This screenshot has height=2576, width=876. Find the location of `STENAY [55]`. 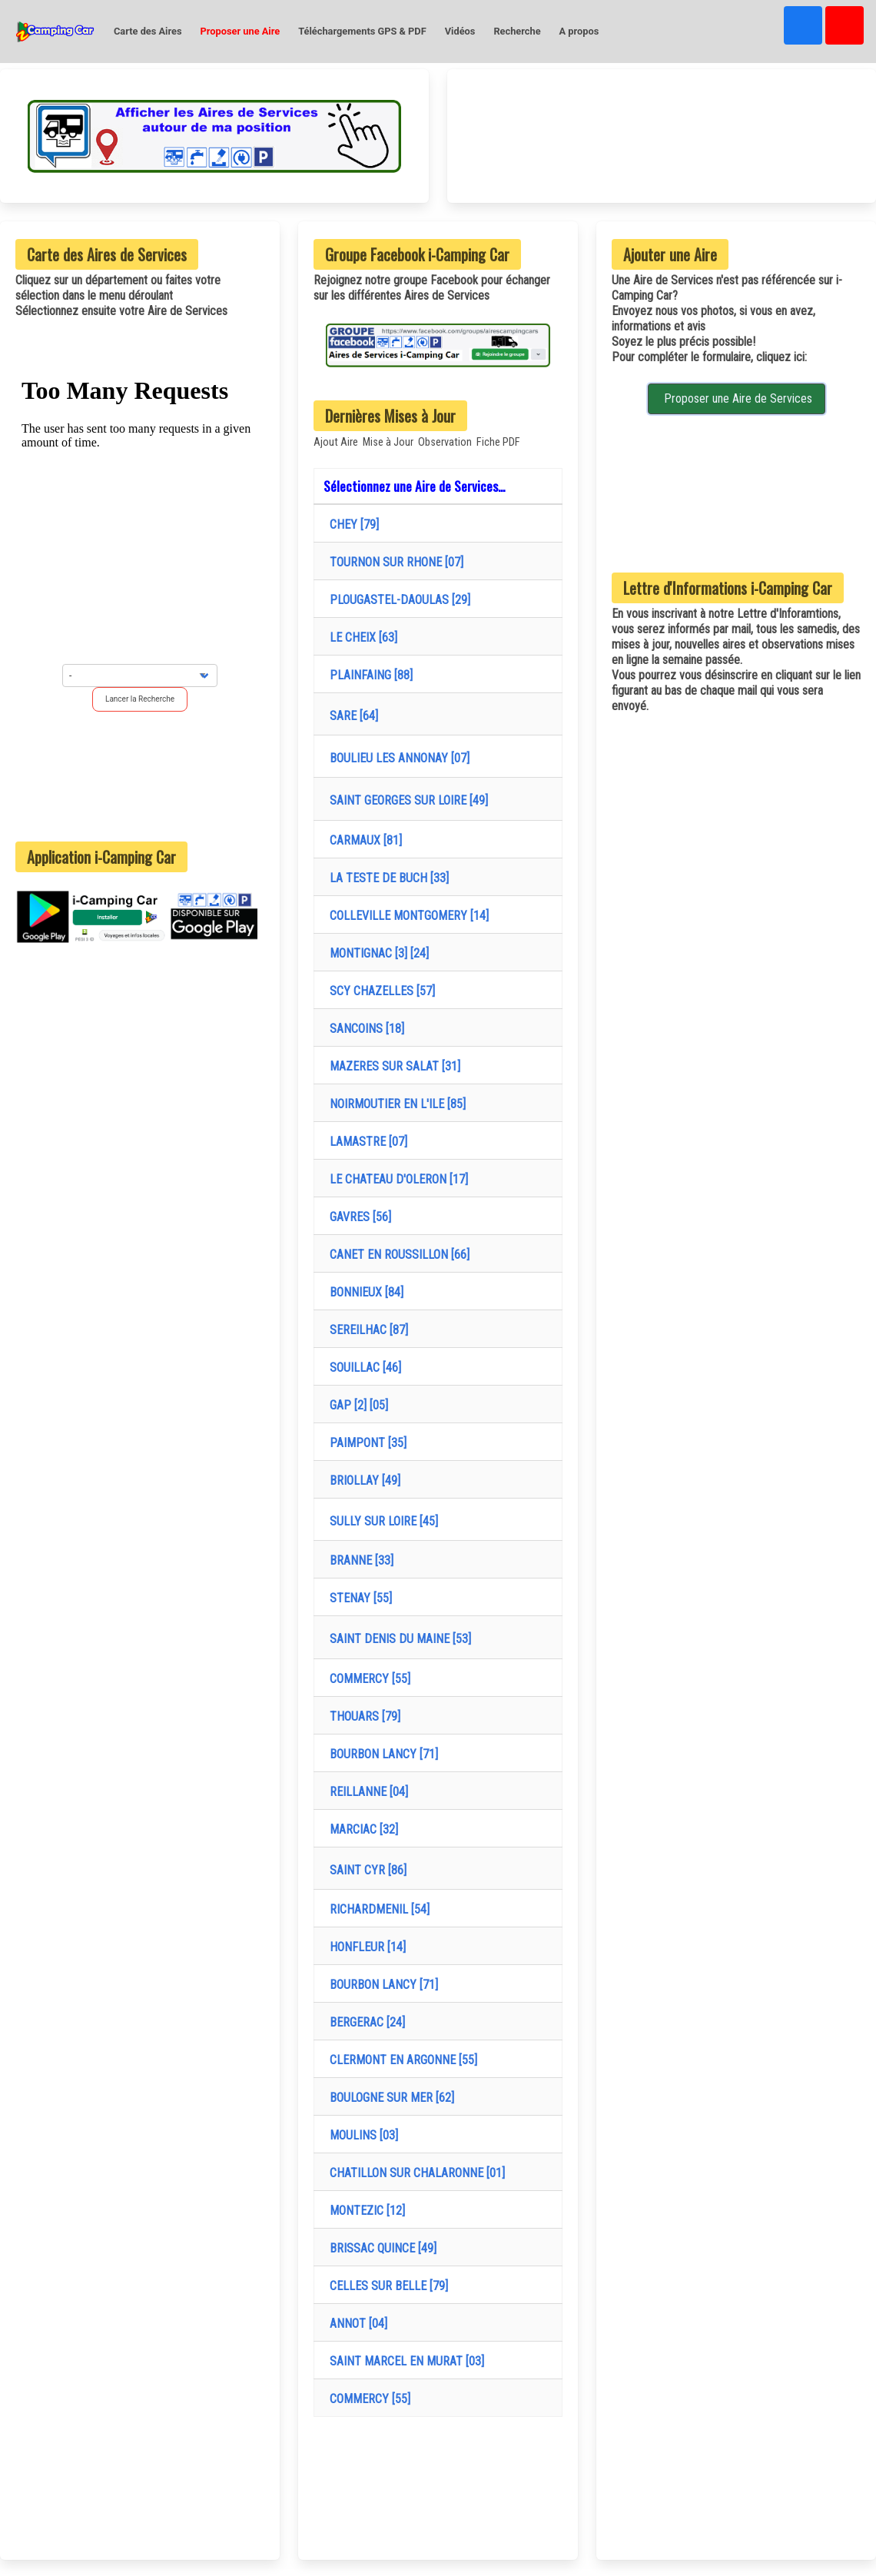

STENAY [55] is located at coordinates (358, 1598).